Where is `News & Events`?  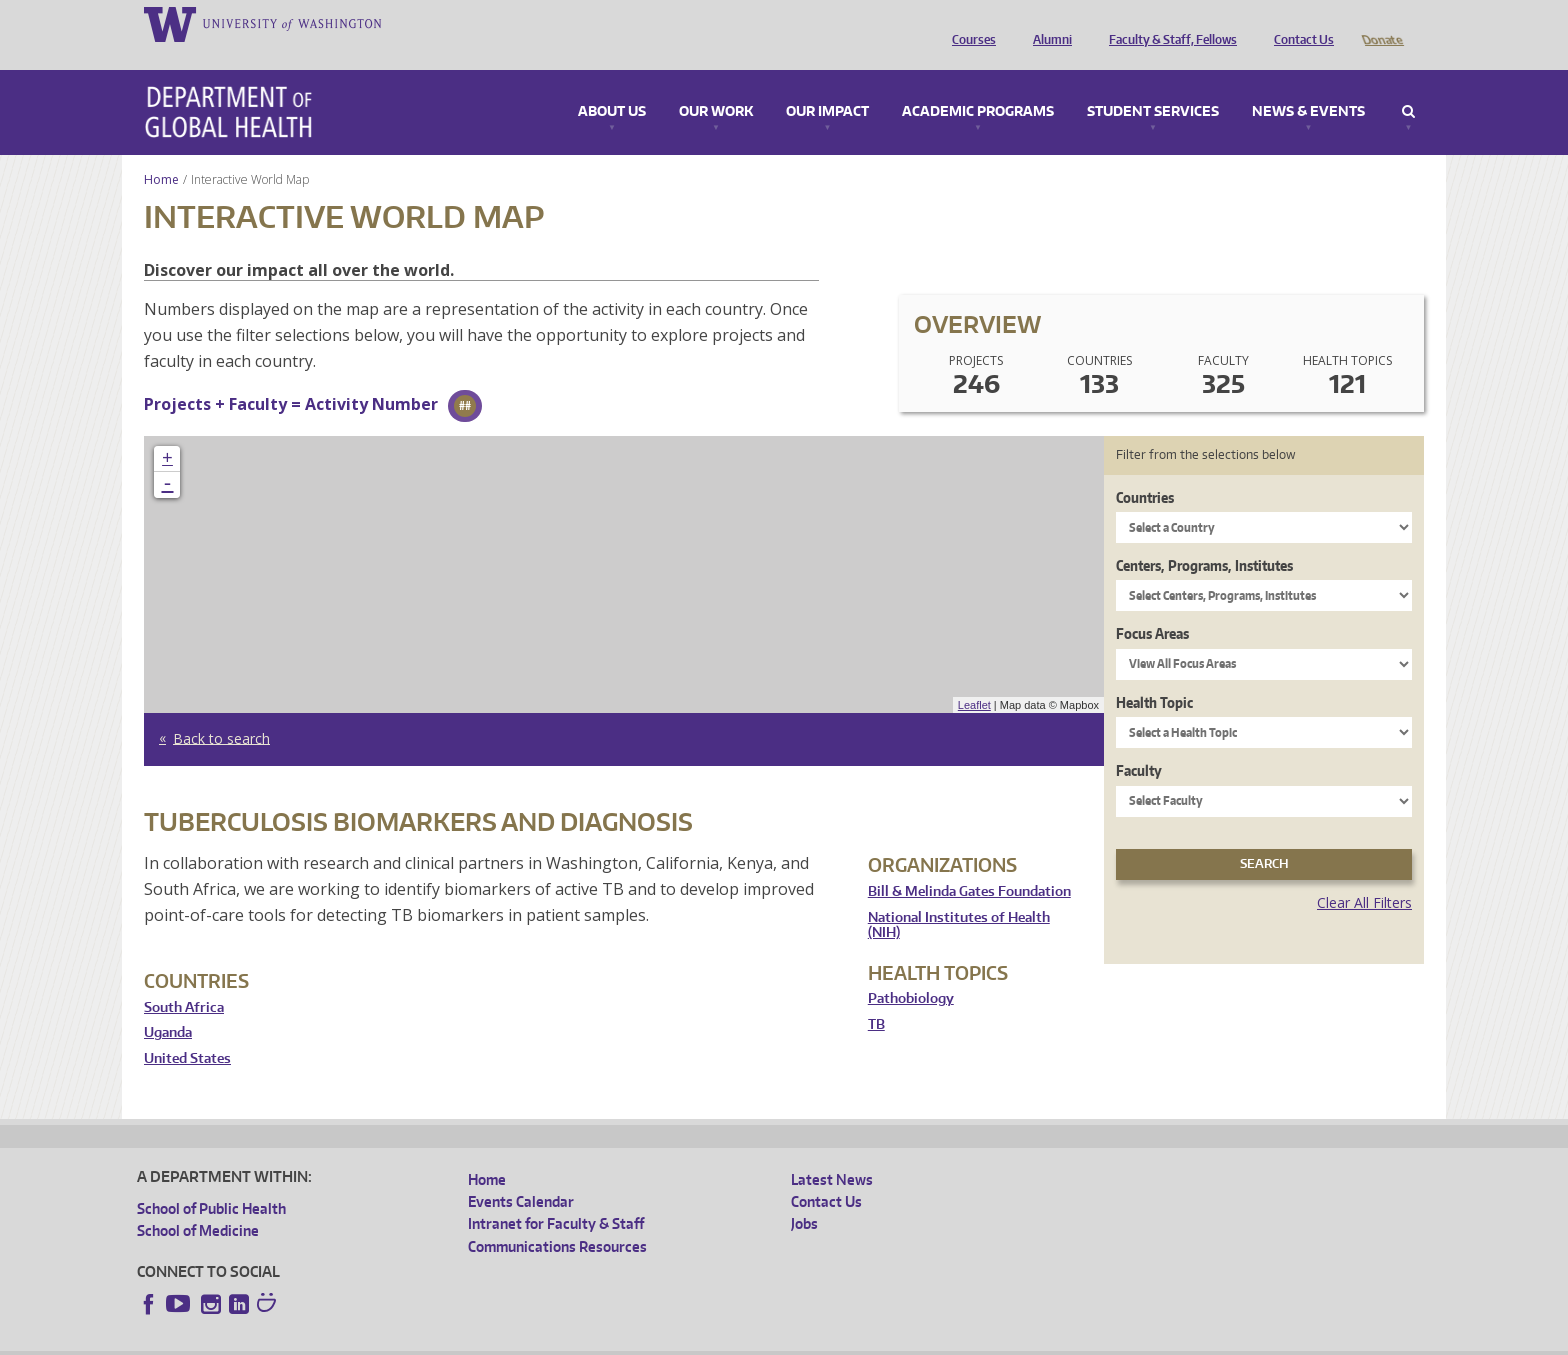 News & Events is located at coordinates (1308, 84).